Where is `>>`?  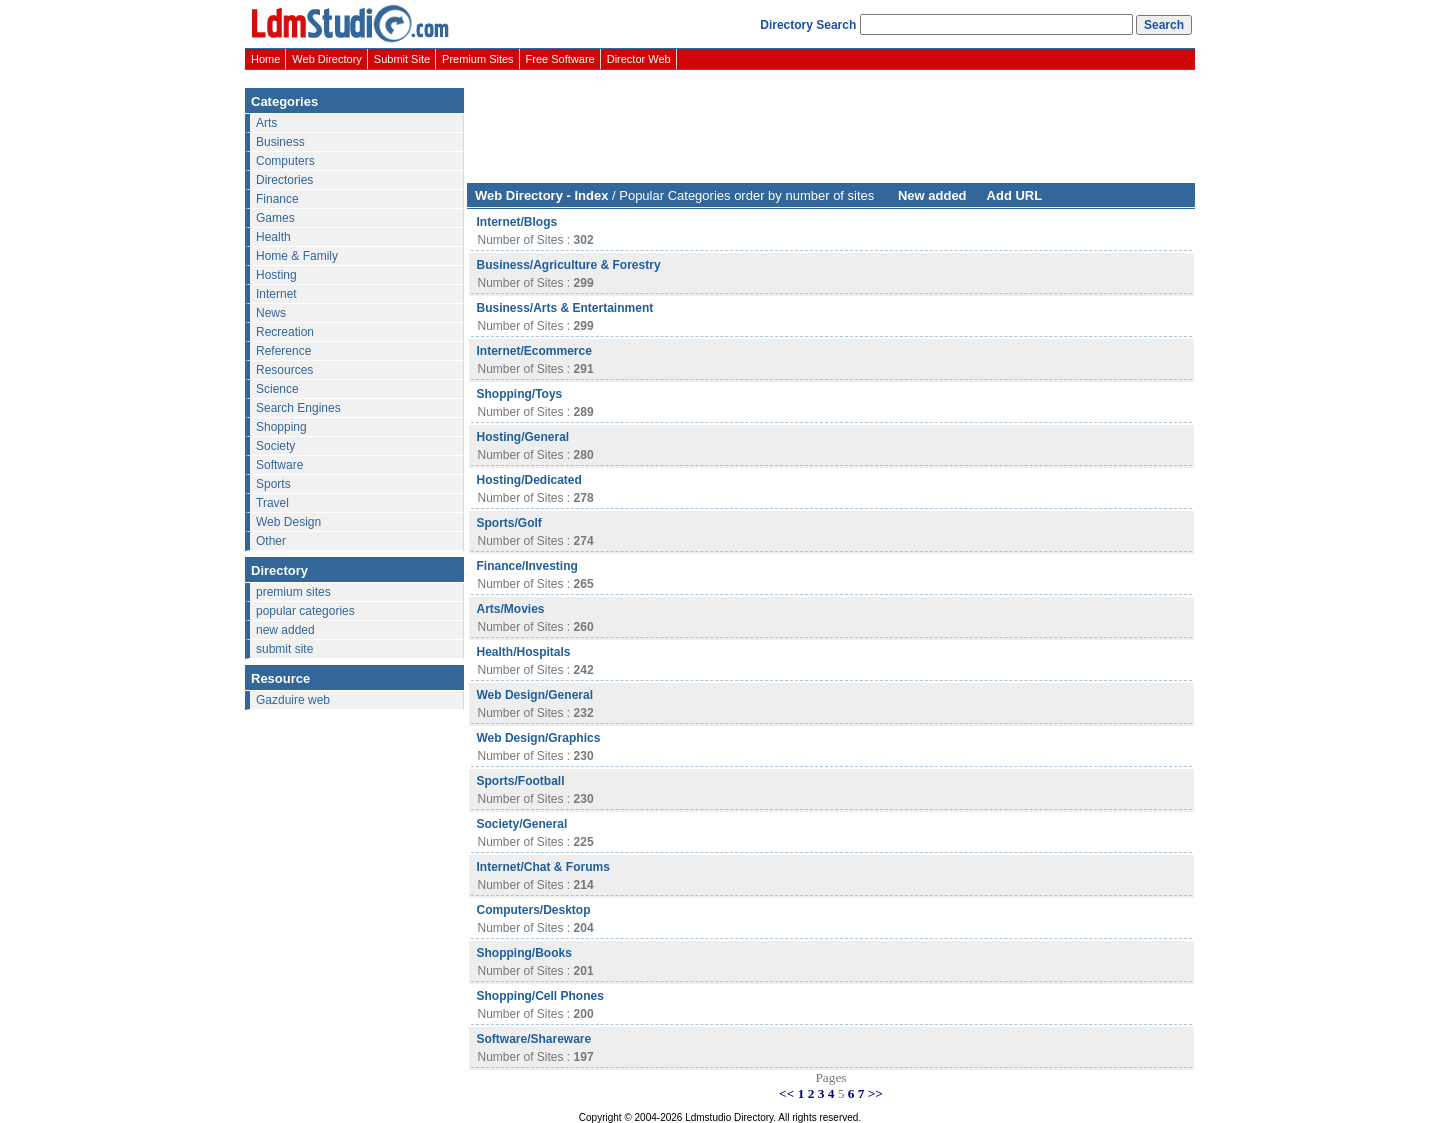
>> is located at coordinates (875, 1093).